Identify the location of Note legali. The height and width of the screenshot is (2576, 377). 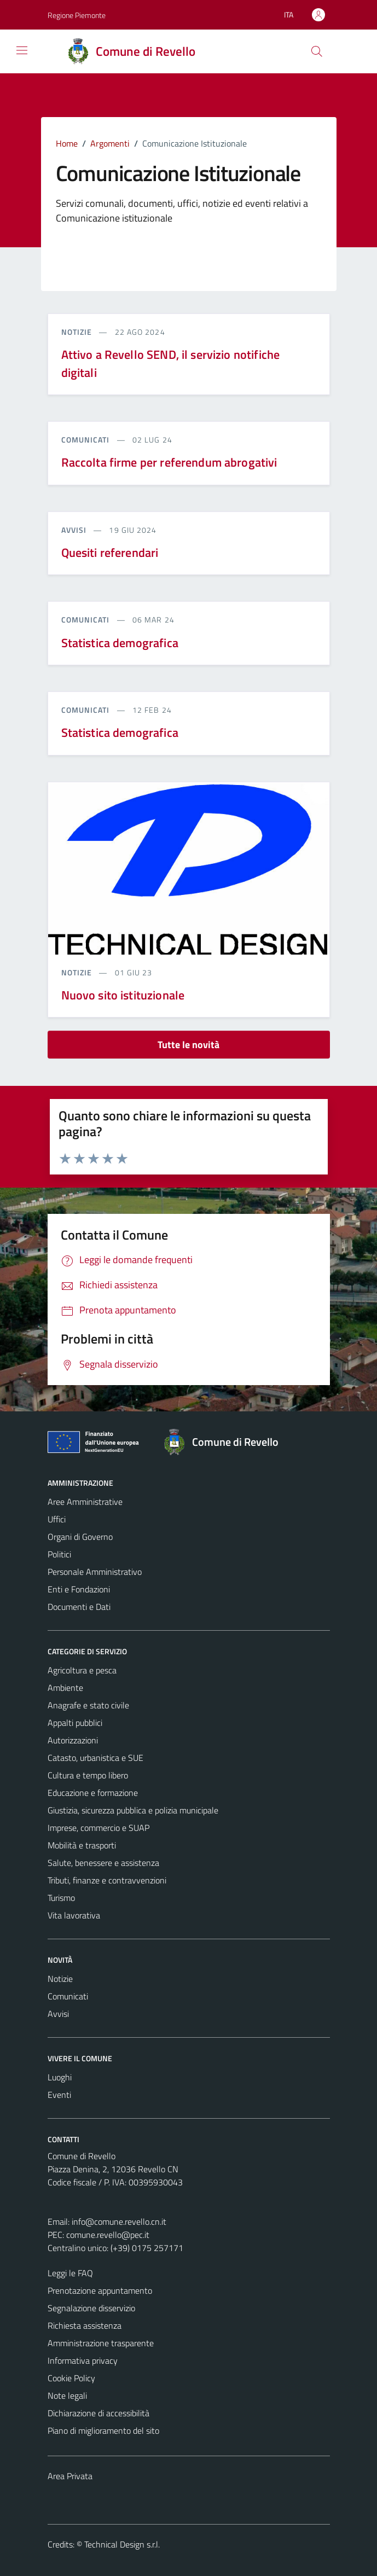
(67, 2395).